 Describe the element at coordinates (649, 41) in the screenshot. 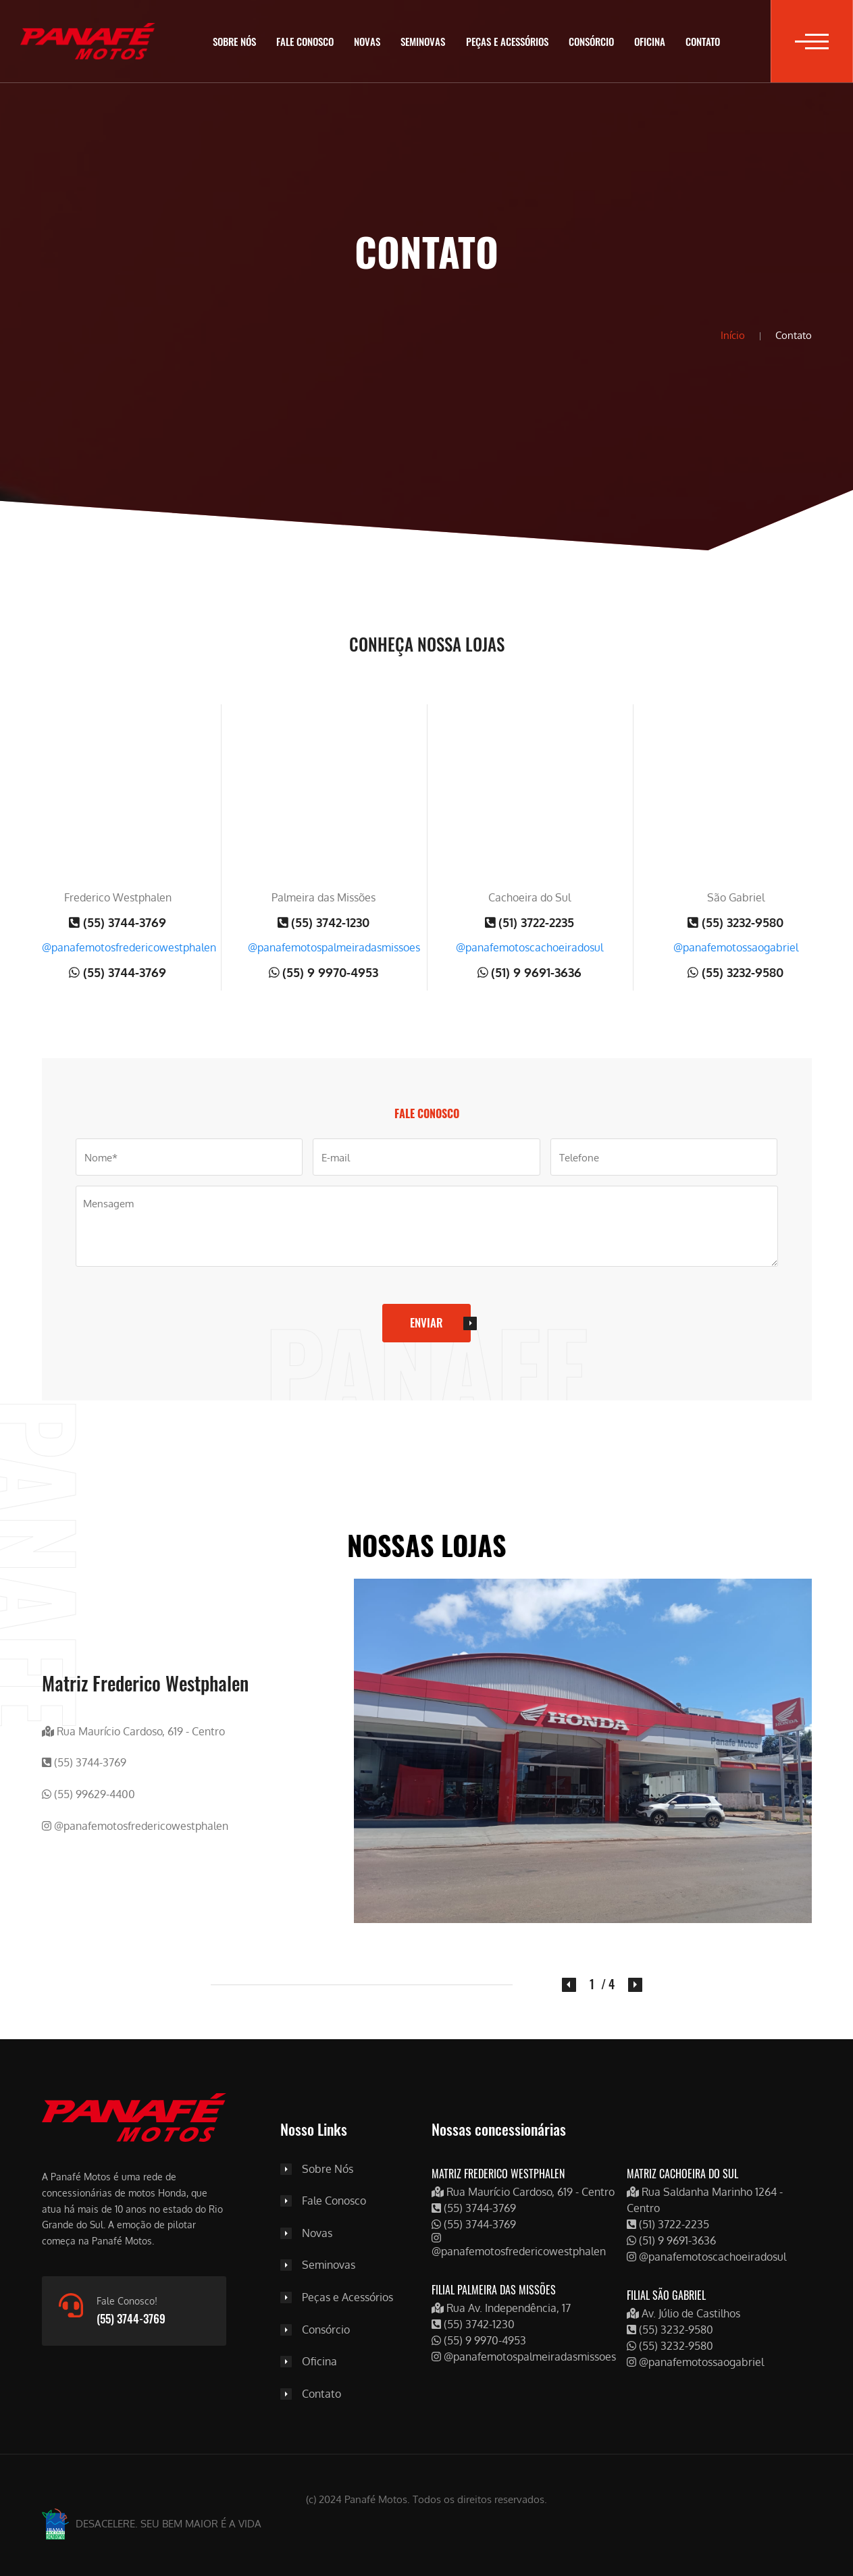

I see `Oficina` at that location.